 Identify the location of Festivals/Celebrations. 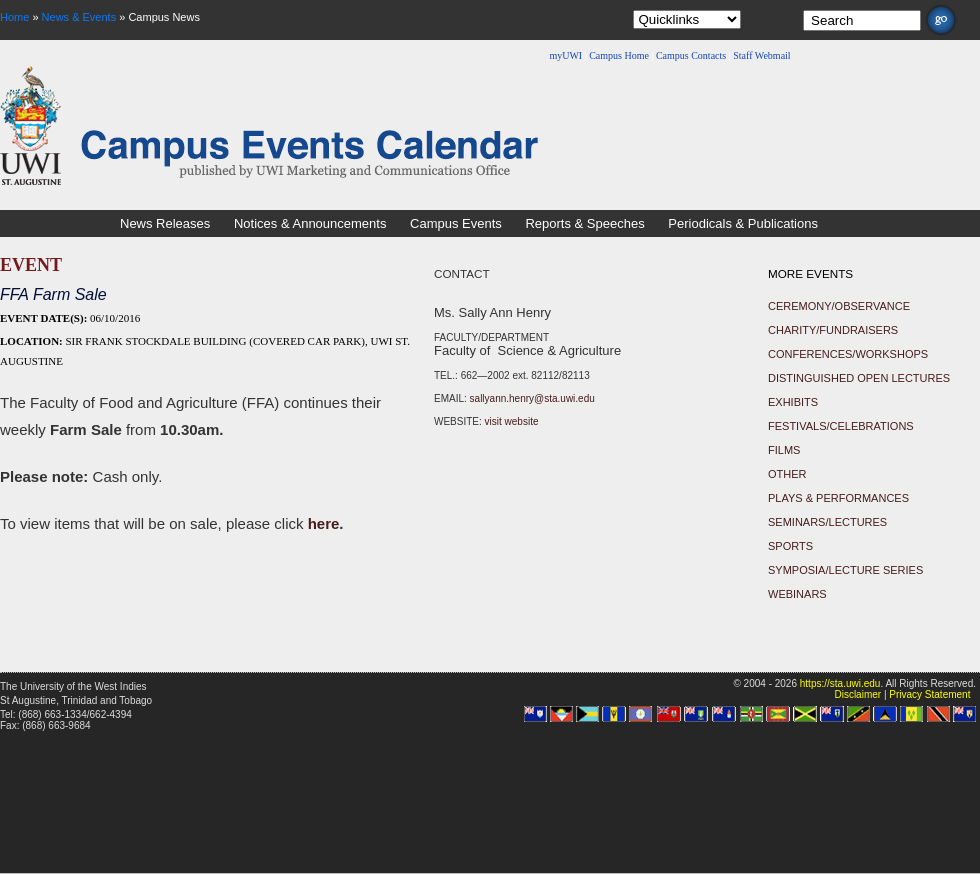
(841, 426).